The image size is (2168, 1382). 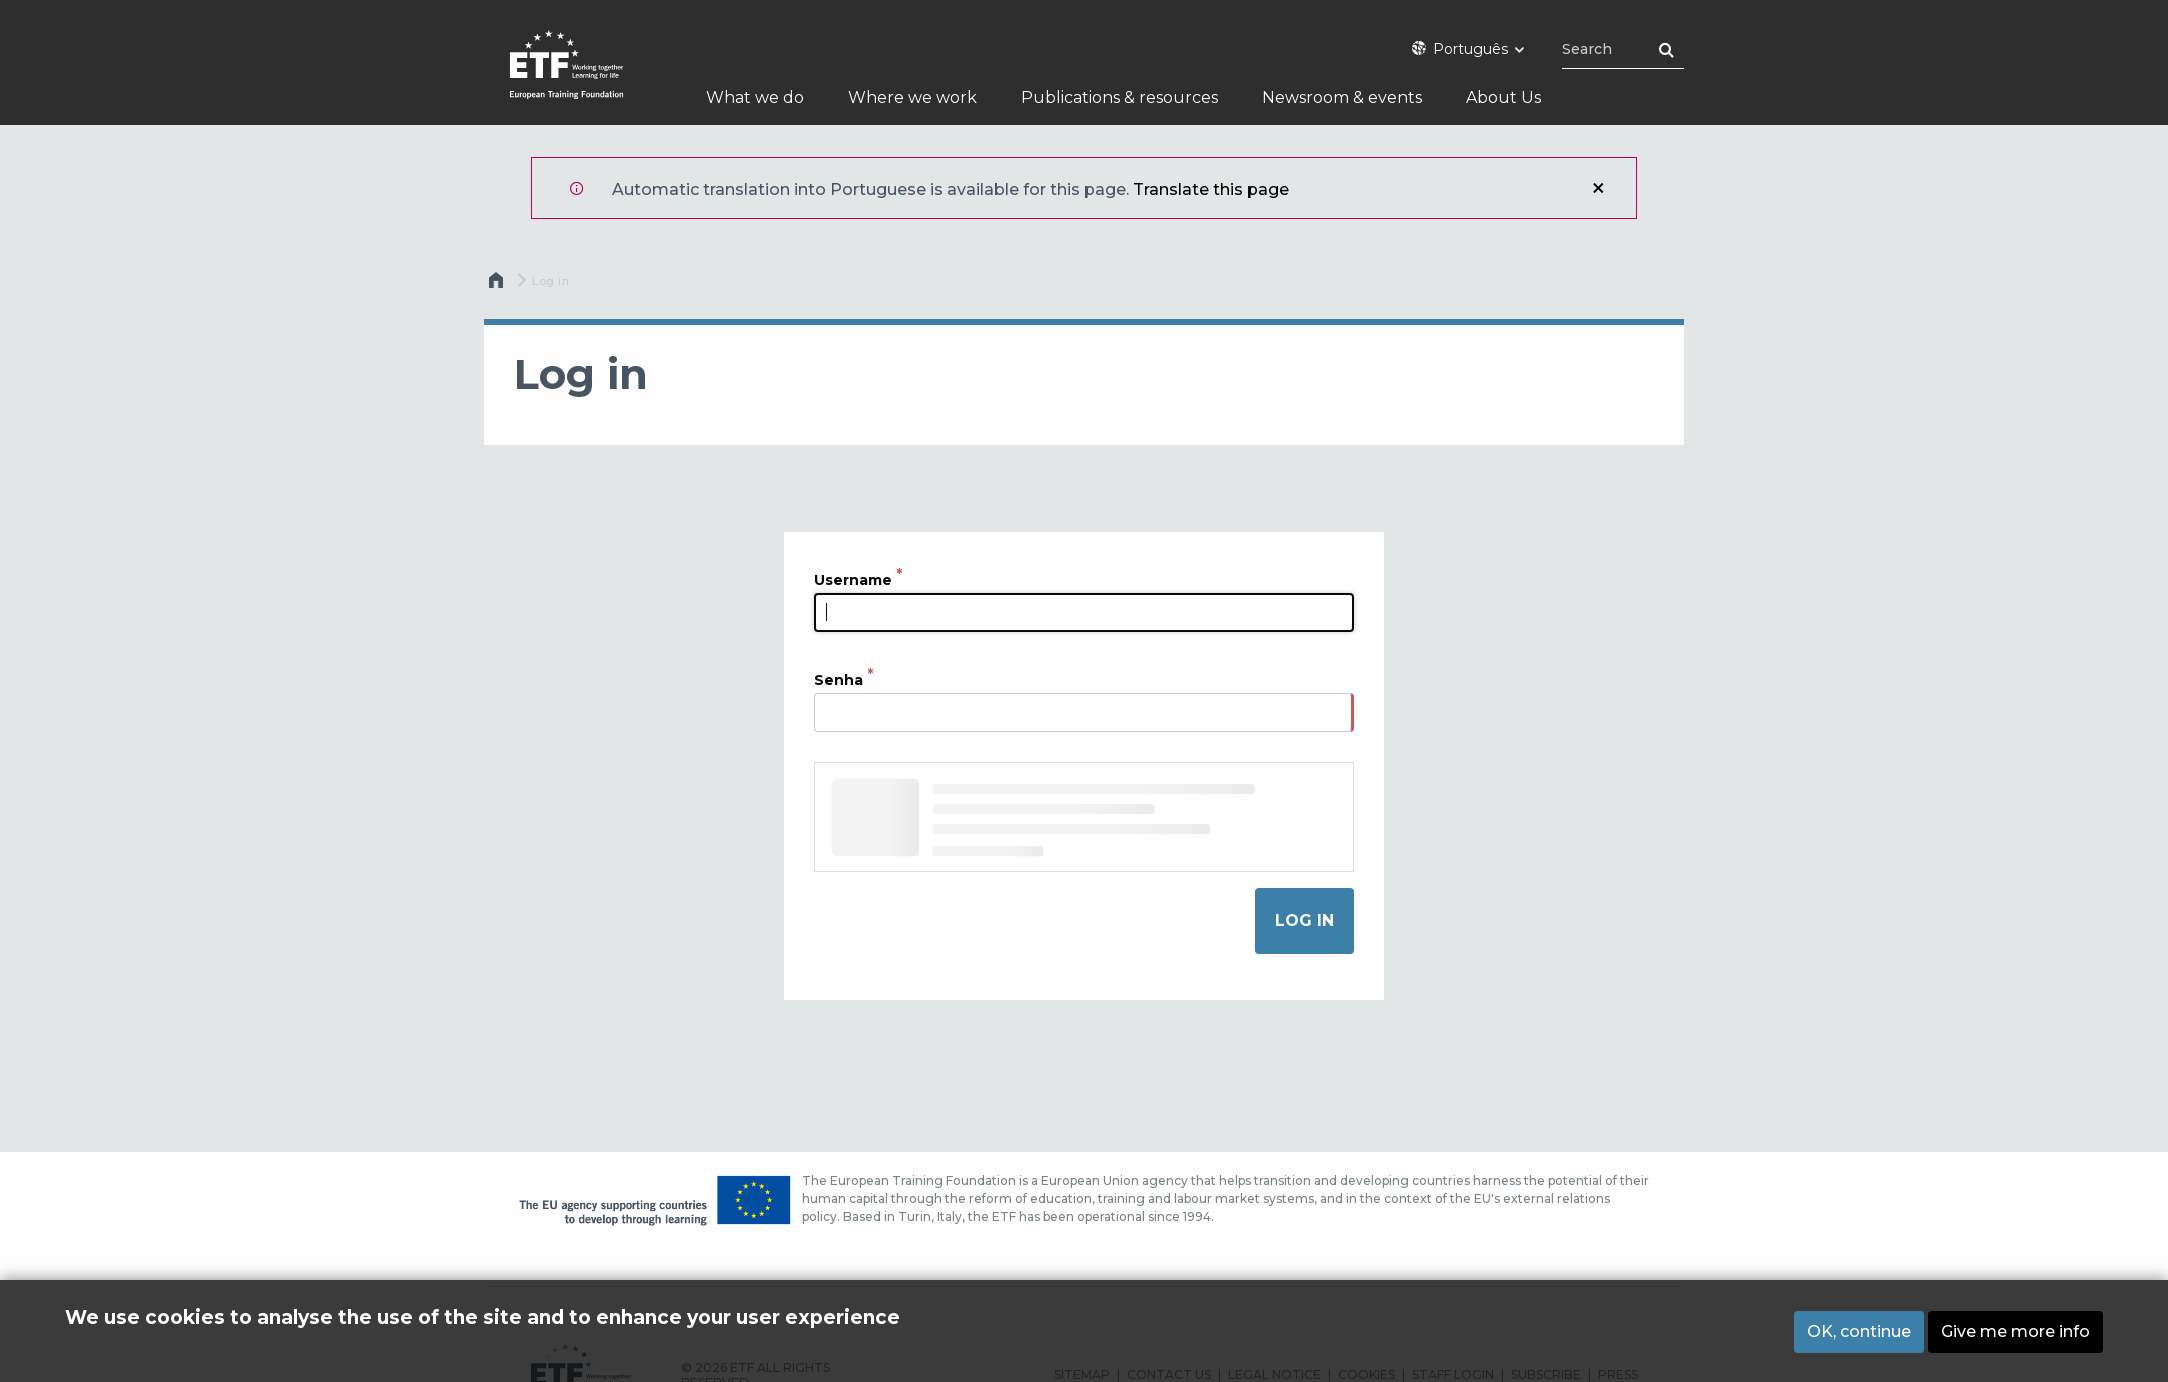 What do you see at coordinates (498, 285) in the screenshot?
I see `Home` at bounding box center [498, 285].